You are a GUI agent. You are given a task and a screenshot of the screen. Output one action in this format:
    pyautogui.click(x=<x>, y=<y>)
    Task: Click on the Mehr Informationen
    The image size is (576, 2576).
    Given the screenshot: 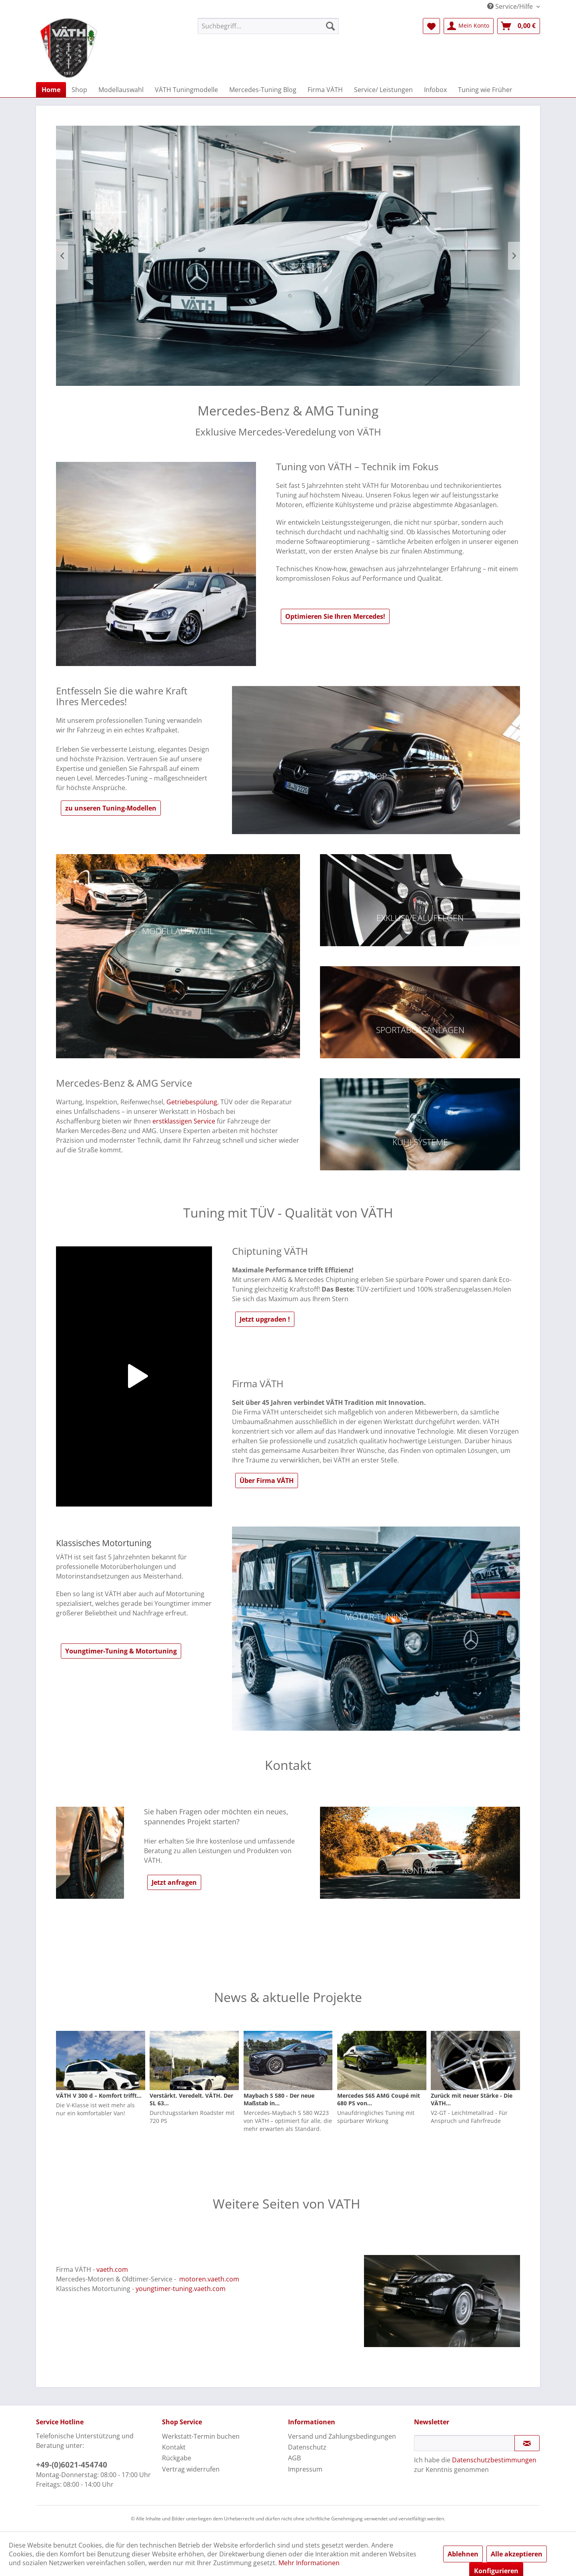 What is the action you would take?
    pyautogui.click(x=309, y=2562)
    